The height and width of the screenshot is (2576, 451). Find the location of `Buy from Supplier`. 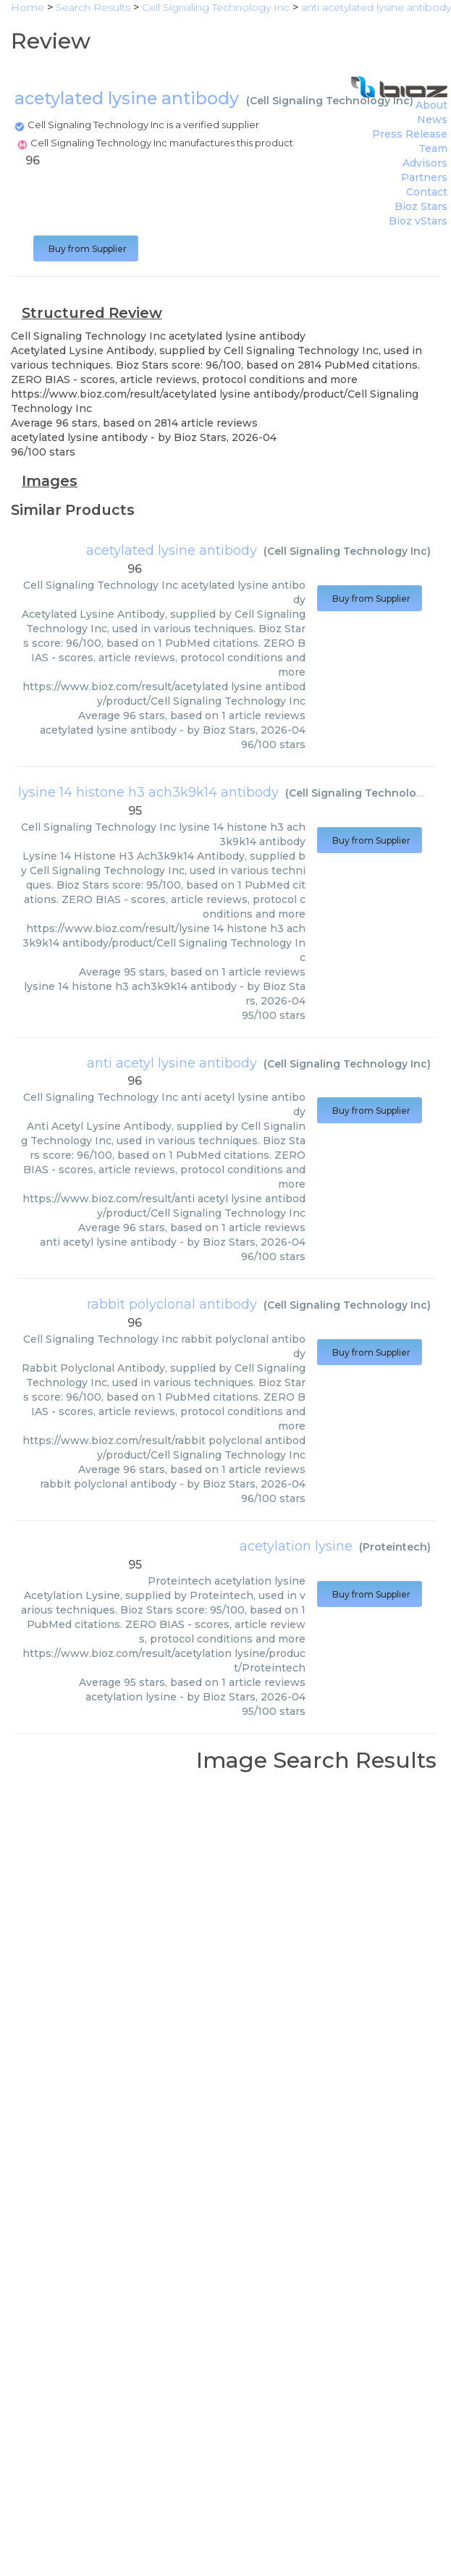

Buy from Supplier is located at coordinates (86, 248).